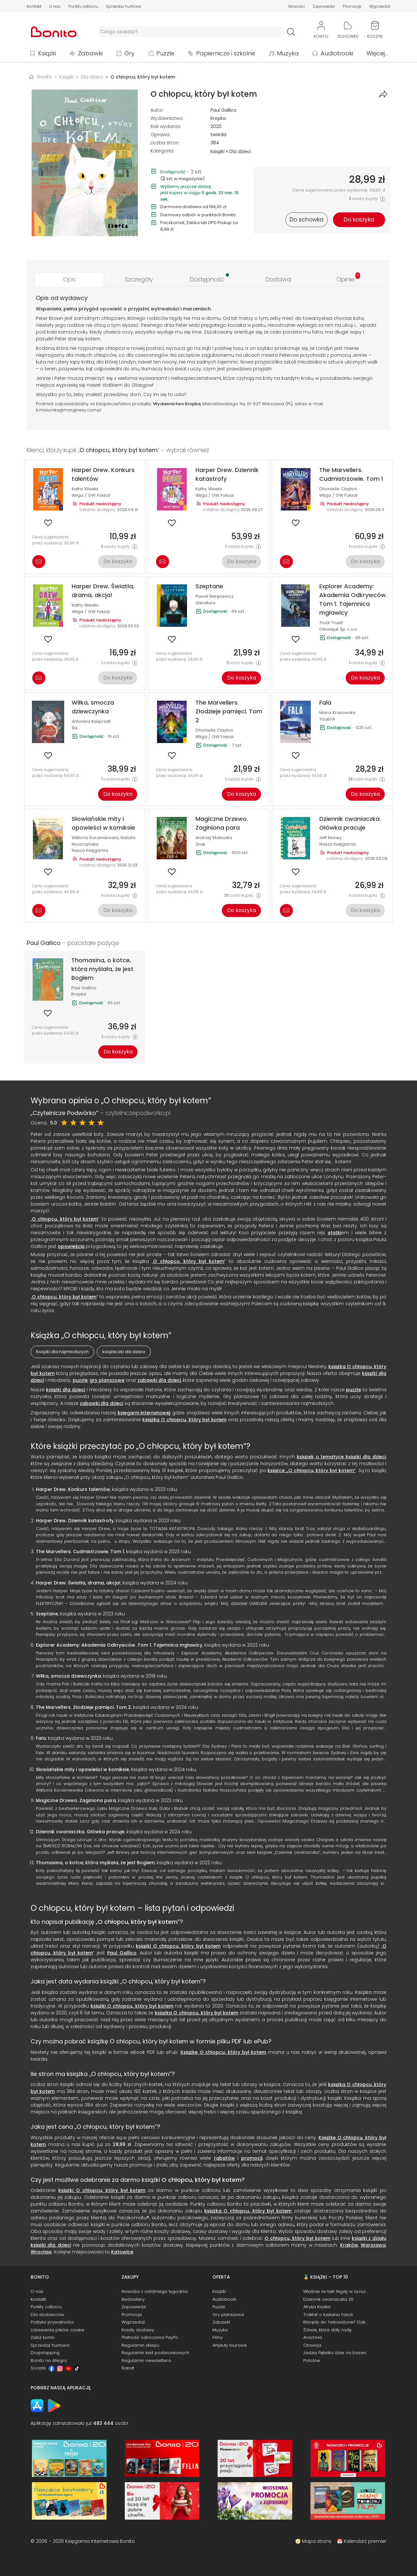 Image resolution: width=417 pixels, height=2576 pixels. I want to click on Kalendarz premier, so click(365, 2541).